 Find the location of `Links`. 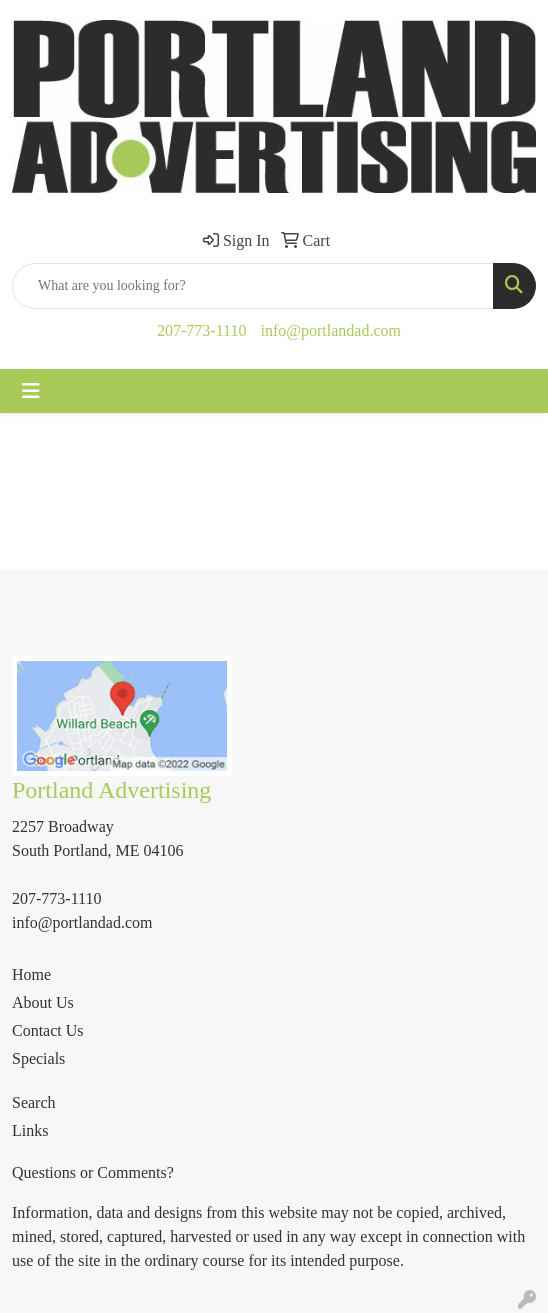

Links is located at coordinates (30, 1130).